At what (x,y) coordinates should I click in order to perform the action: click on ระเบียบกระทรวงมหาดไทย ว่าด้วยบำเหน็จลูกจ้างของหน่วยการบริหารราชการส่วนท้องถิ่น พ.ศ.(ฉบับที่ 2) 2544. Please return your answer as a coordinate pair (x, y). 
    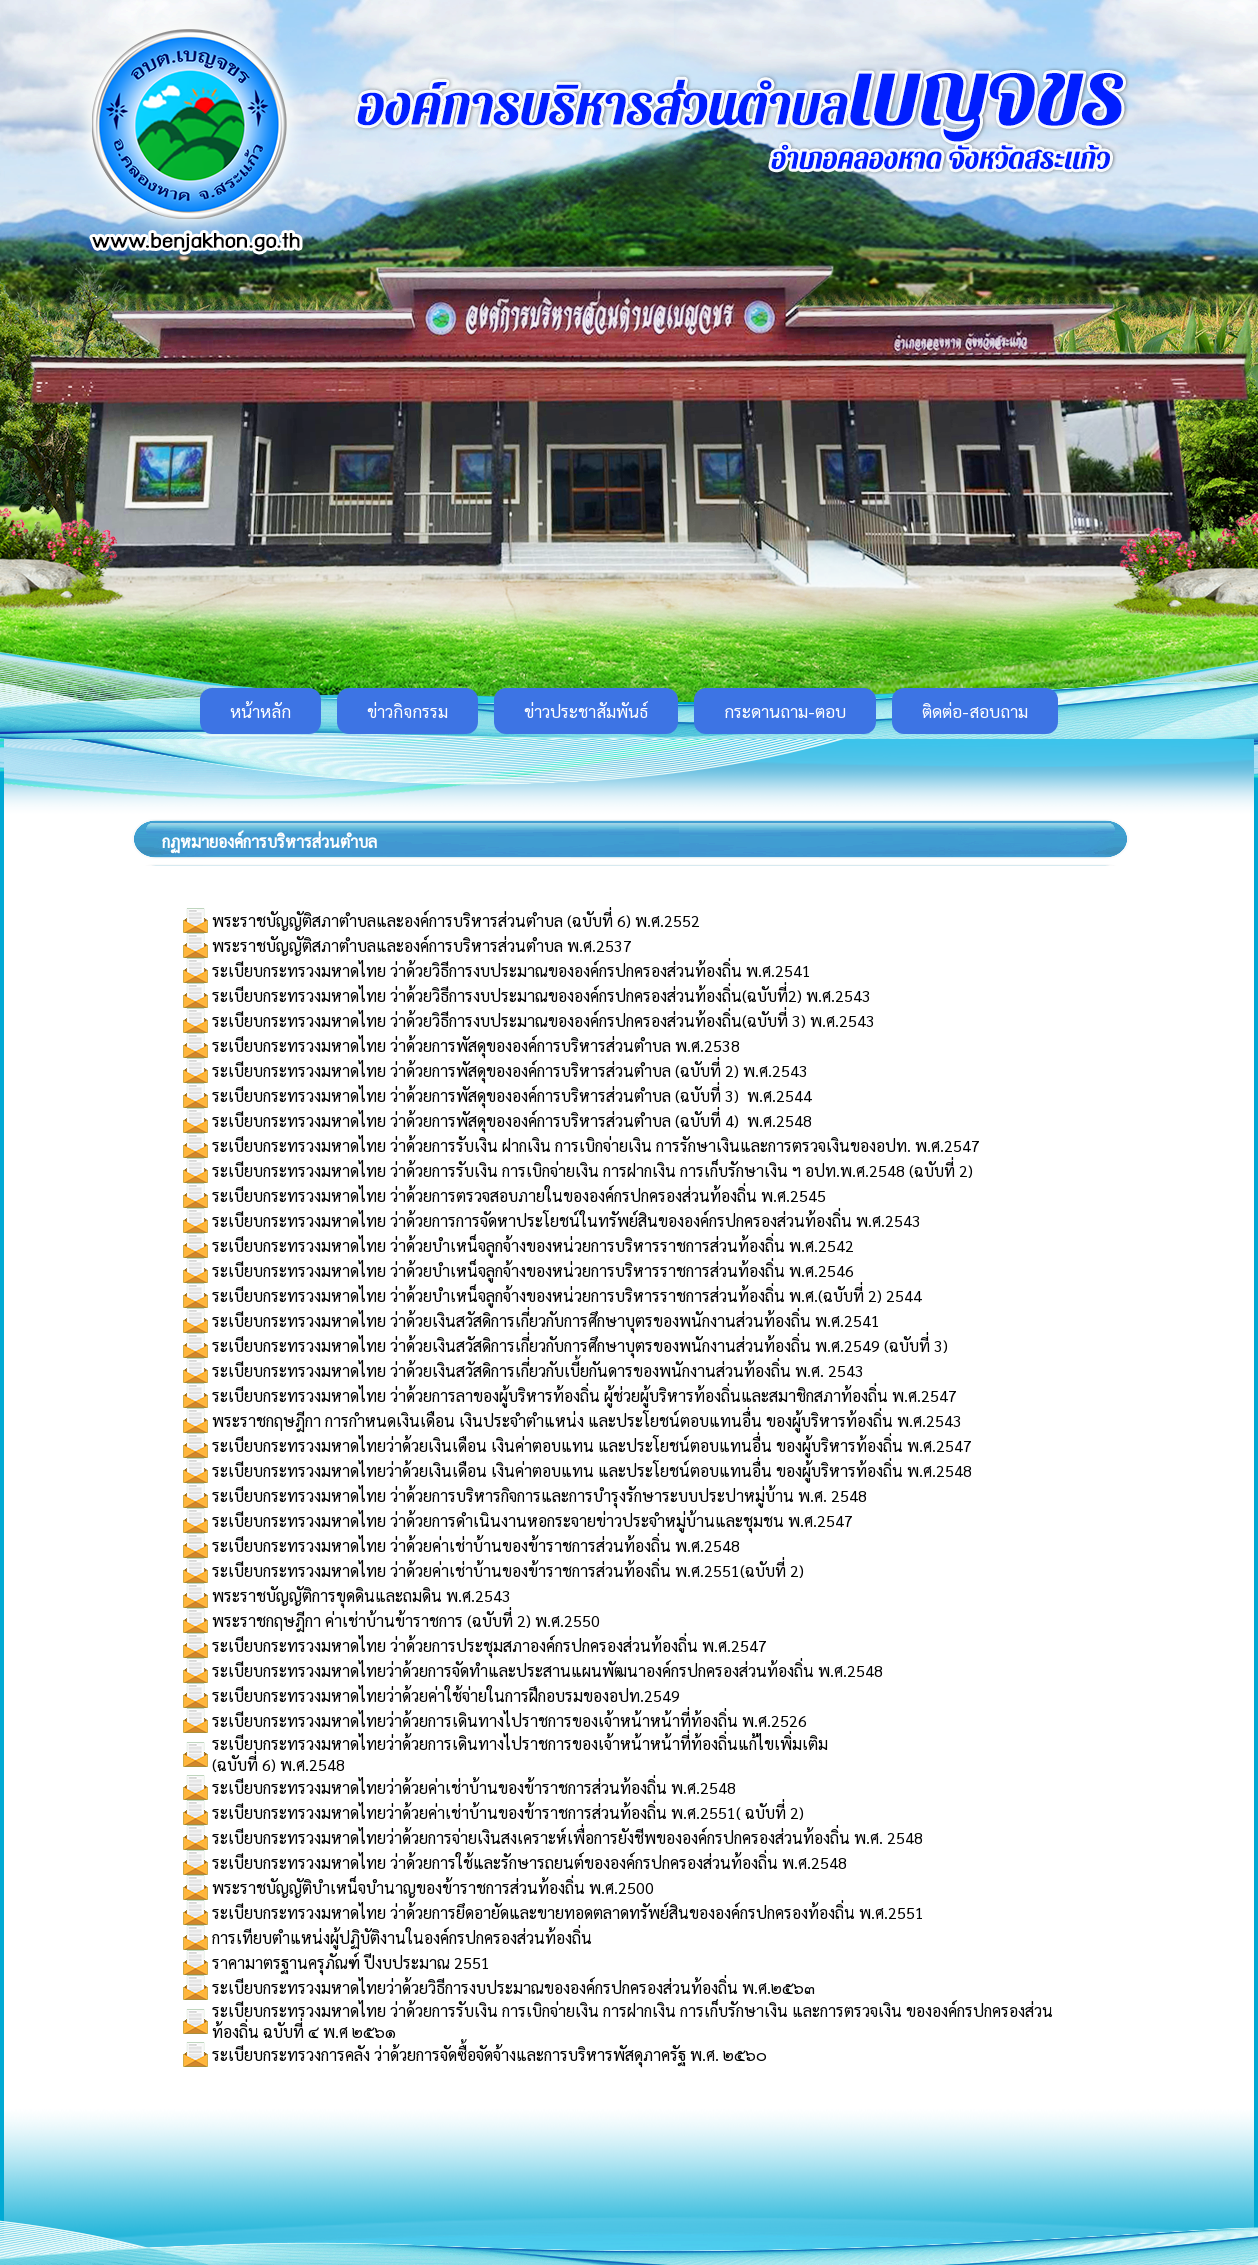
    Looking at the image, I should click on (567, 1295).